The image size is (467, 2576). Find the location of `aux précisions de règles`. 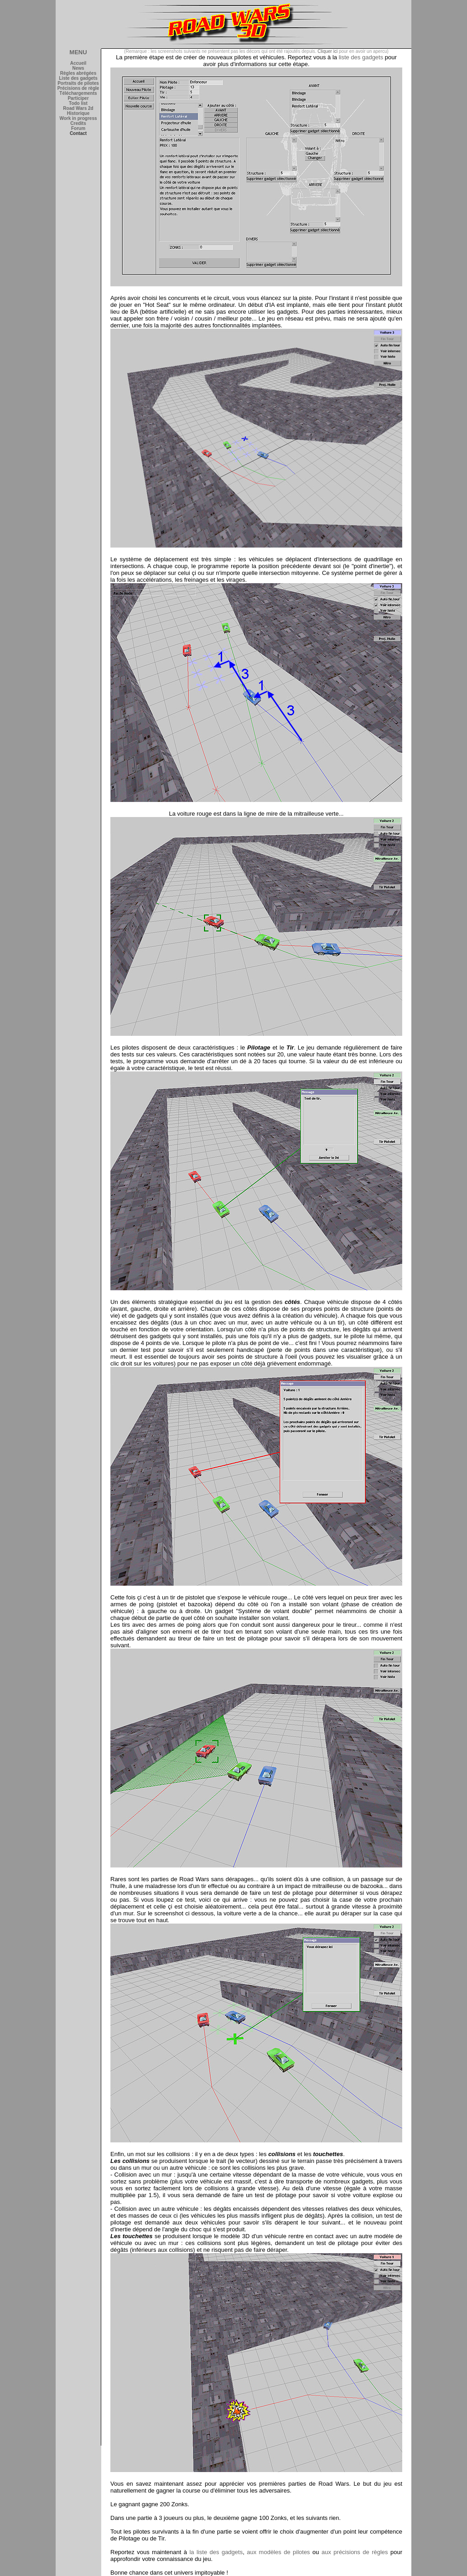

aux précisions de règles is located at coordinates (355, 2552).